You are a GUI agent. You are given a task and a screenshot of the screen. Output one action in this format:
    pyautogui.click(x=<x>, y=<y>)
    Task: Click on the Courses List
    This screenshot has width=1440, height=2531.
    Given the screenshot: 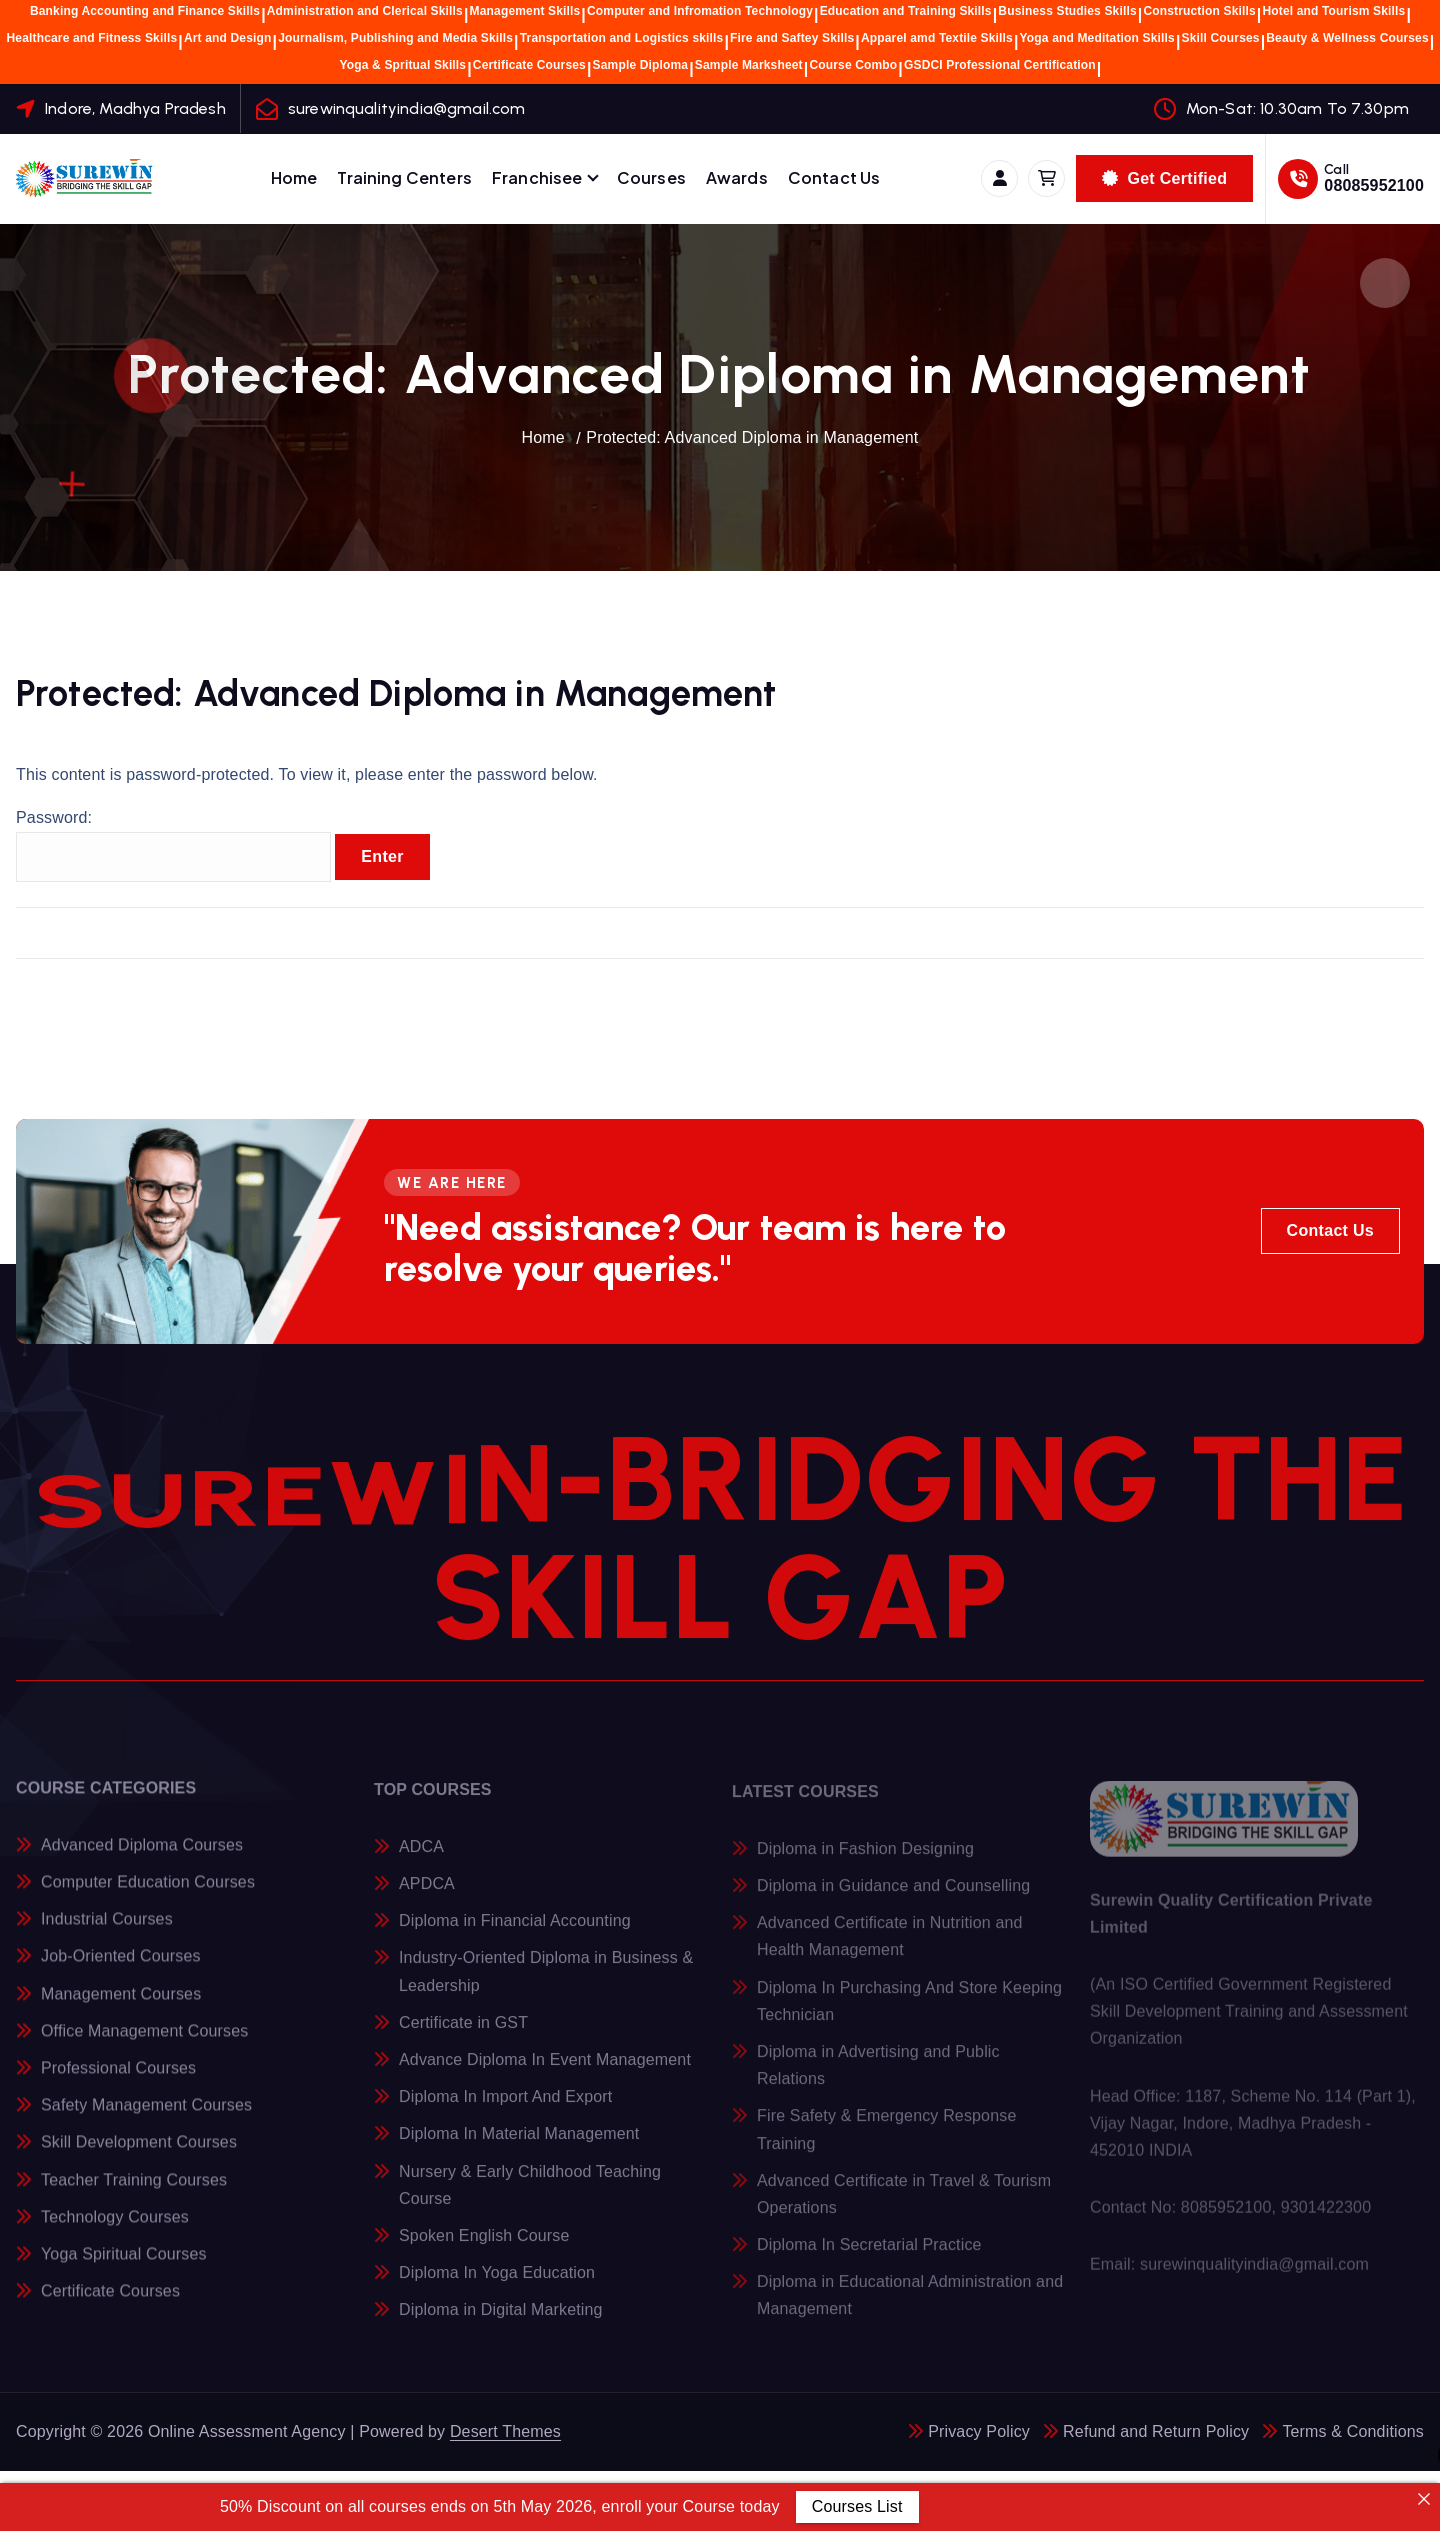 What is the action you would take?
    pyautogui.click(x=857, y=2506)
    